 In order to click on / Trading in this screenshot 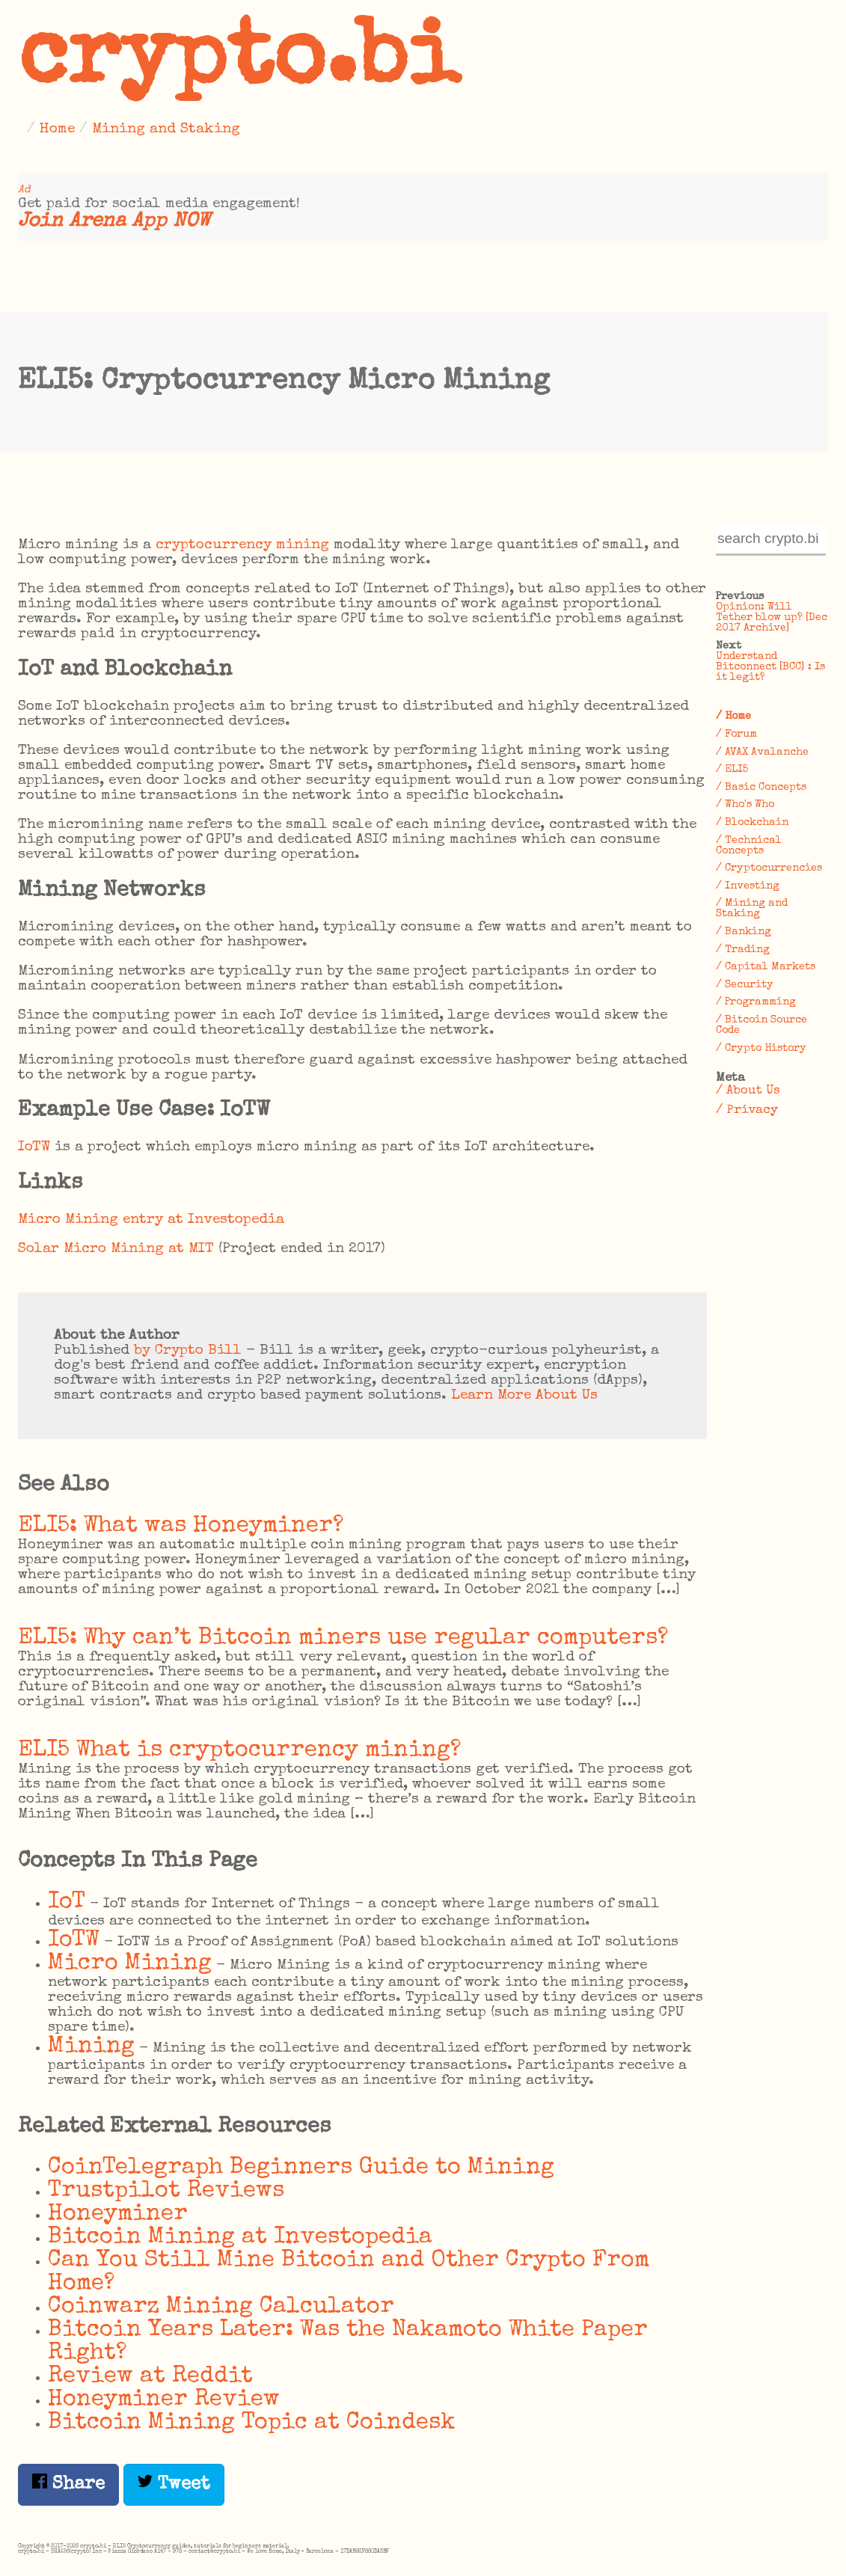, I will do `click(743, 950)`.